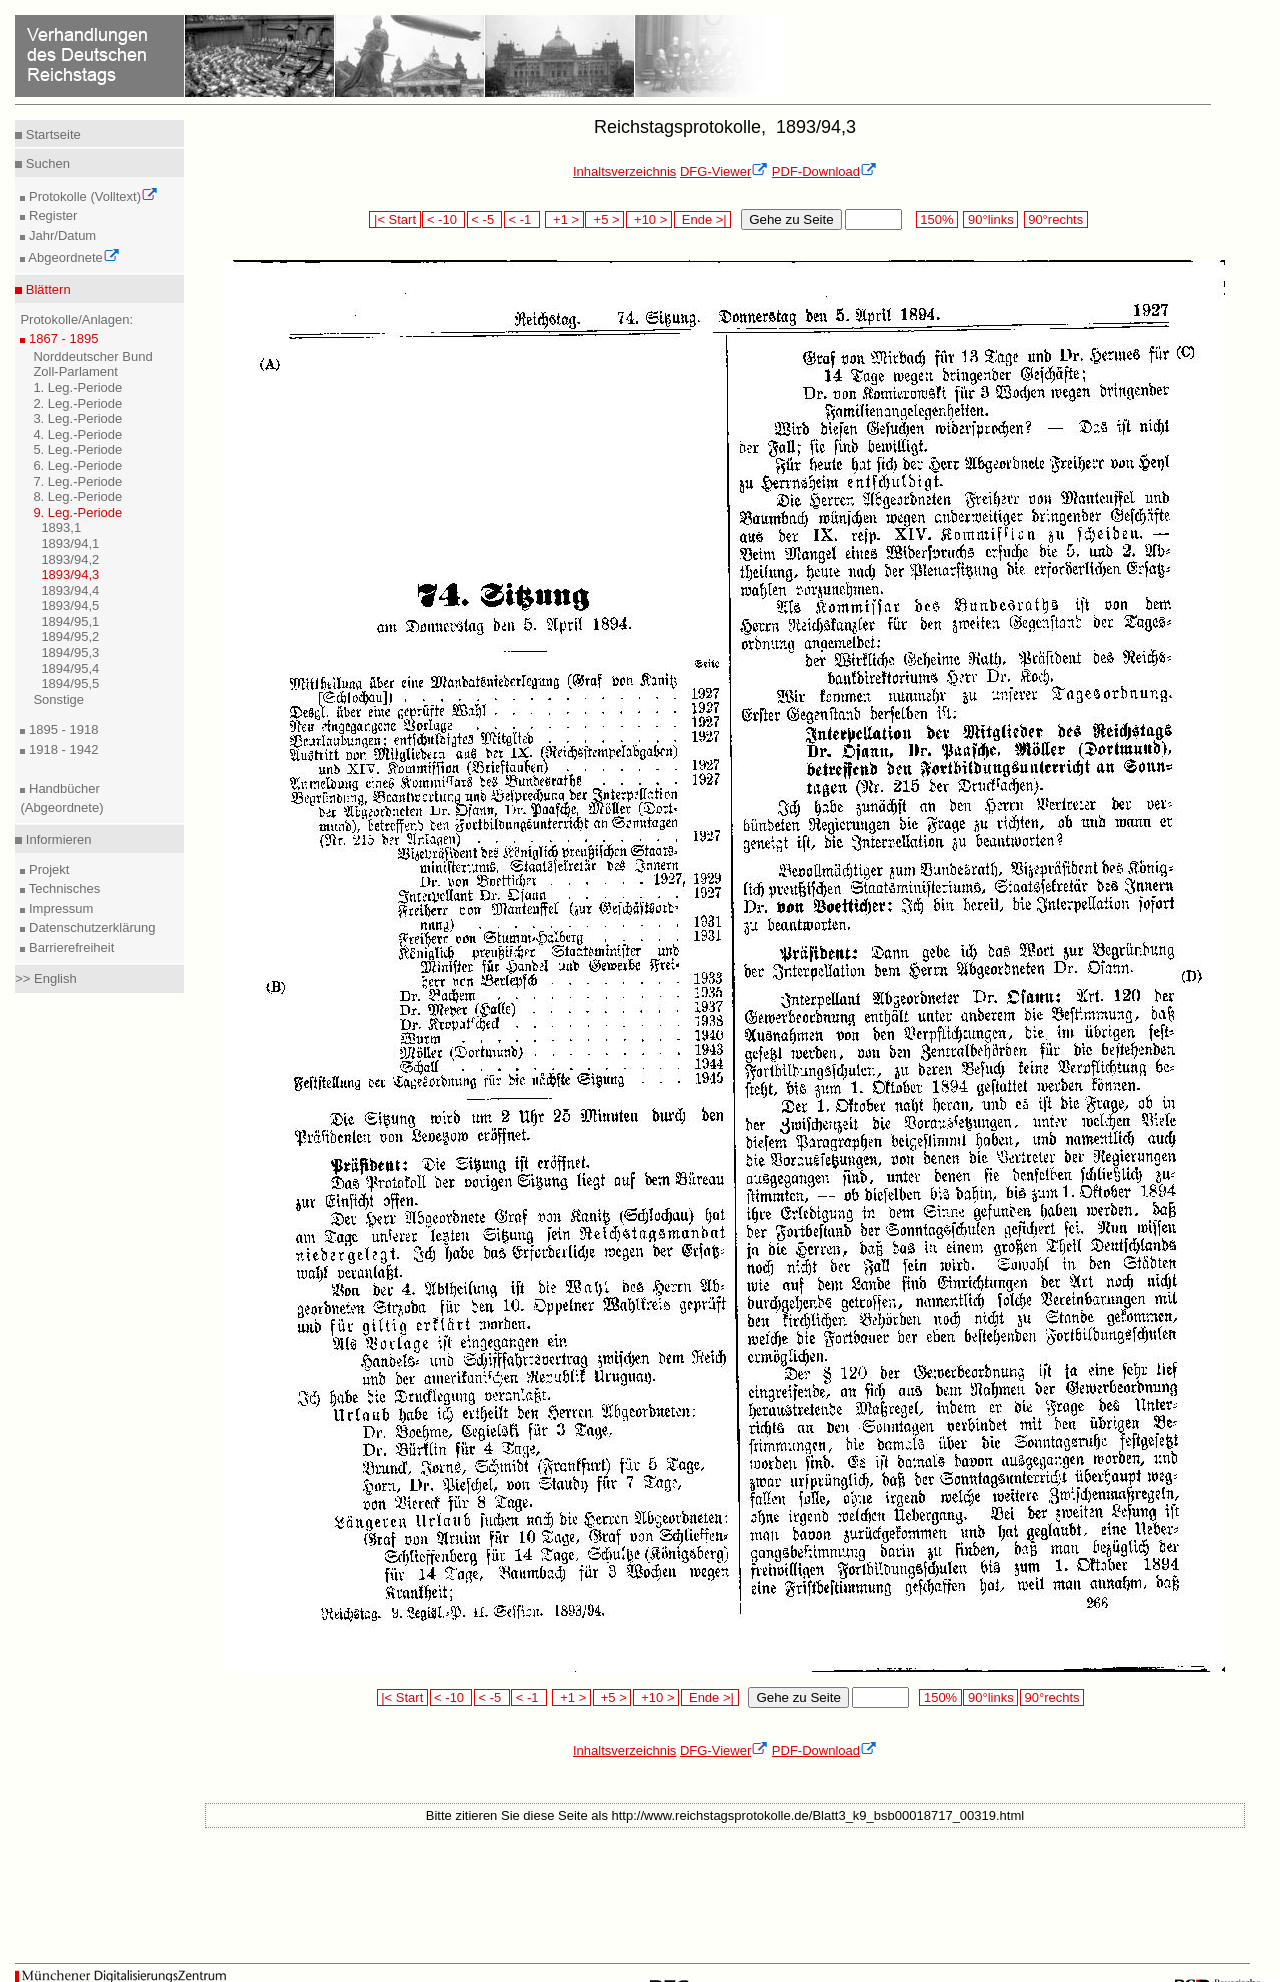  I want to click on 1918 - 1942, so click(61, 749).